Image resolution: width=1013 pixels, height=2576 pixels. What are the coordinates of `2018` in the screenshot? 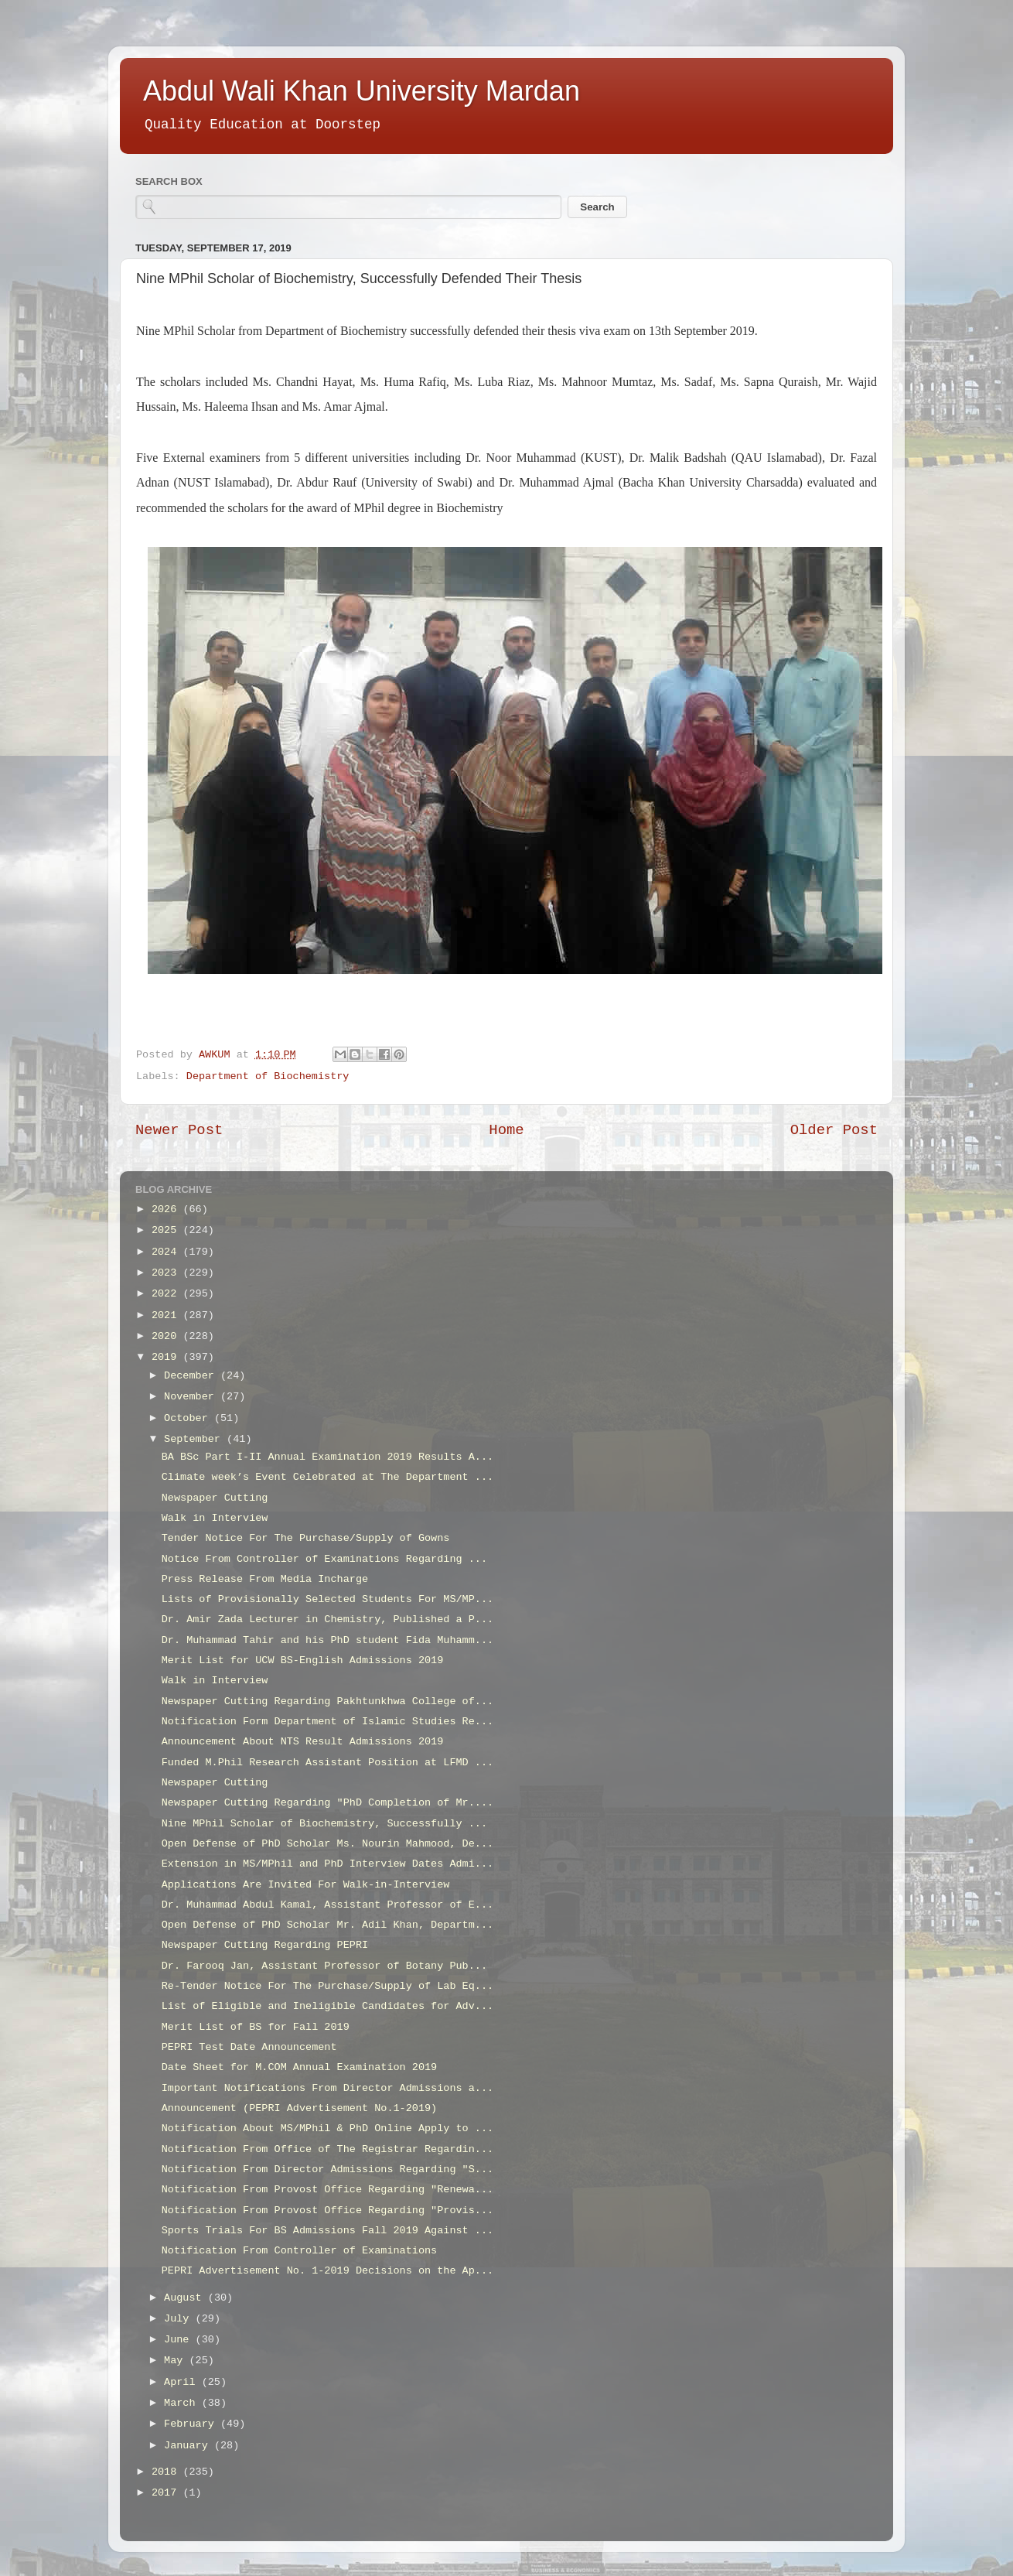 It's located at (167, 2472).